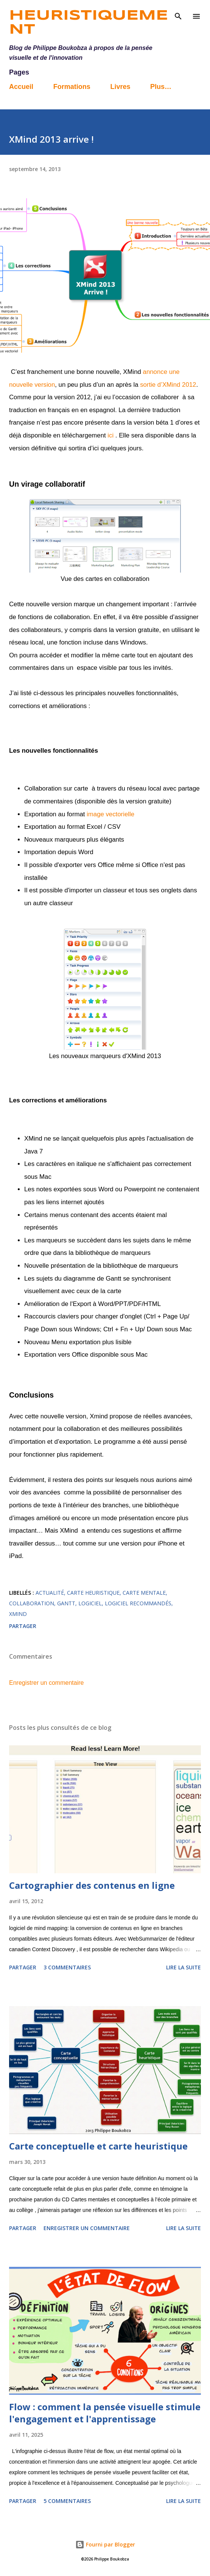 The height and width of the screenshot is (2576, 210). What do you see at coordinates (90, 1603) in the screenshot?
I see `Logiciel` at bounding box center [90, 1603].